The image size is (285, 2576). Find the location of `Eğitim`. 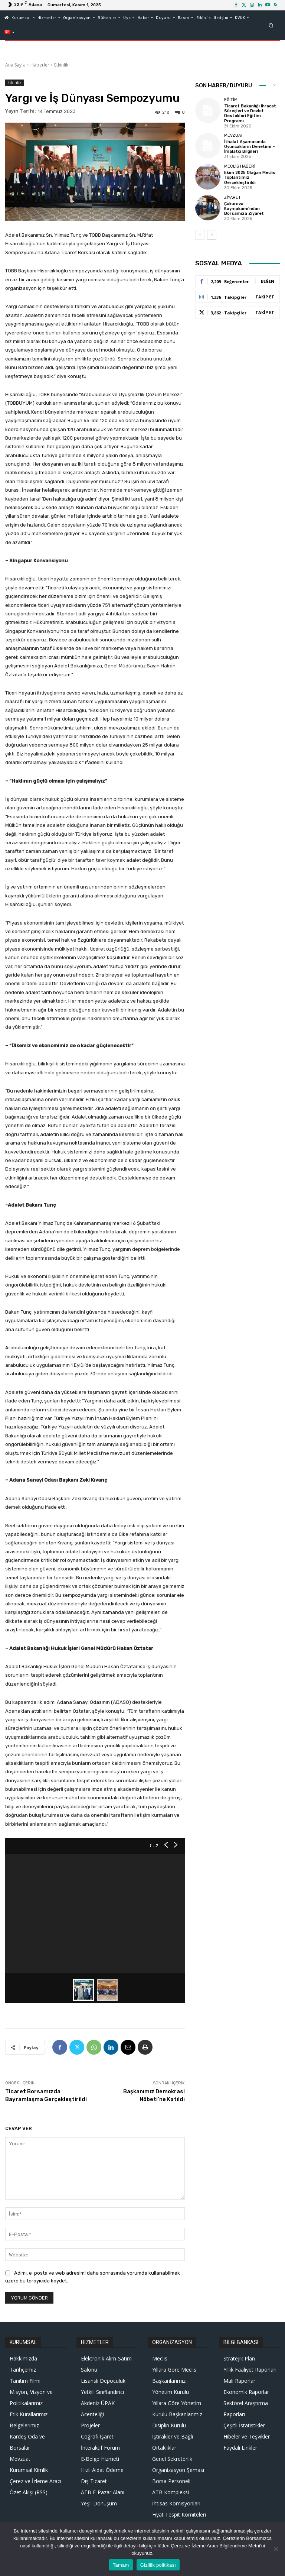

Eğitim is located at coordinates (231, 100).